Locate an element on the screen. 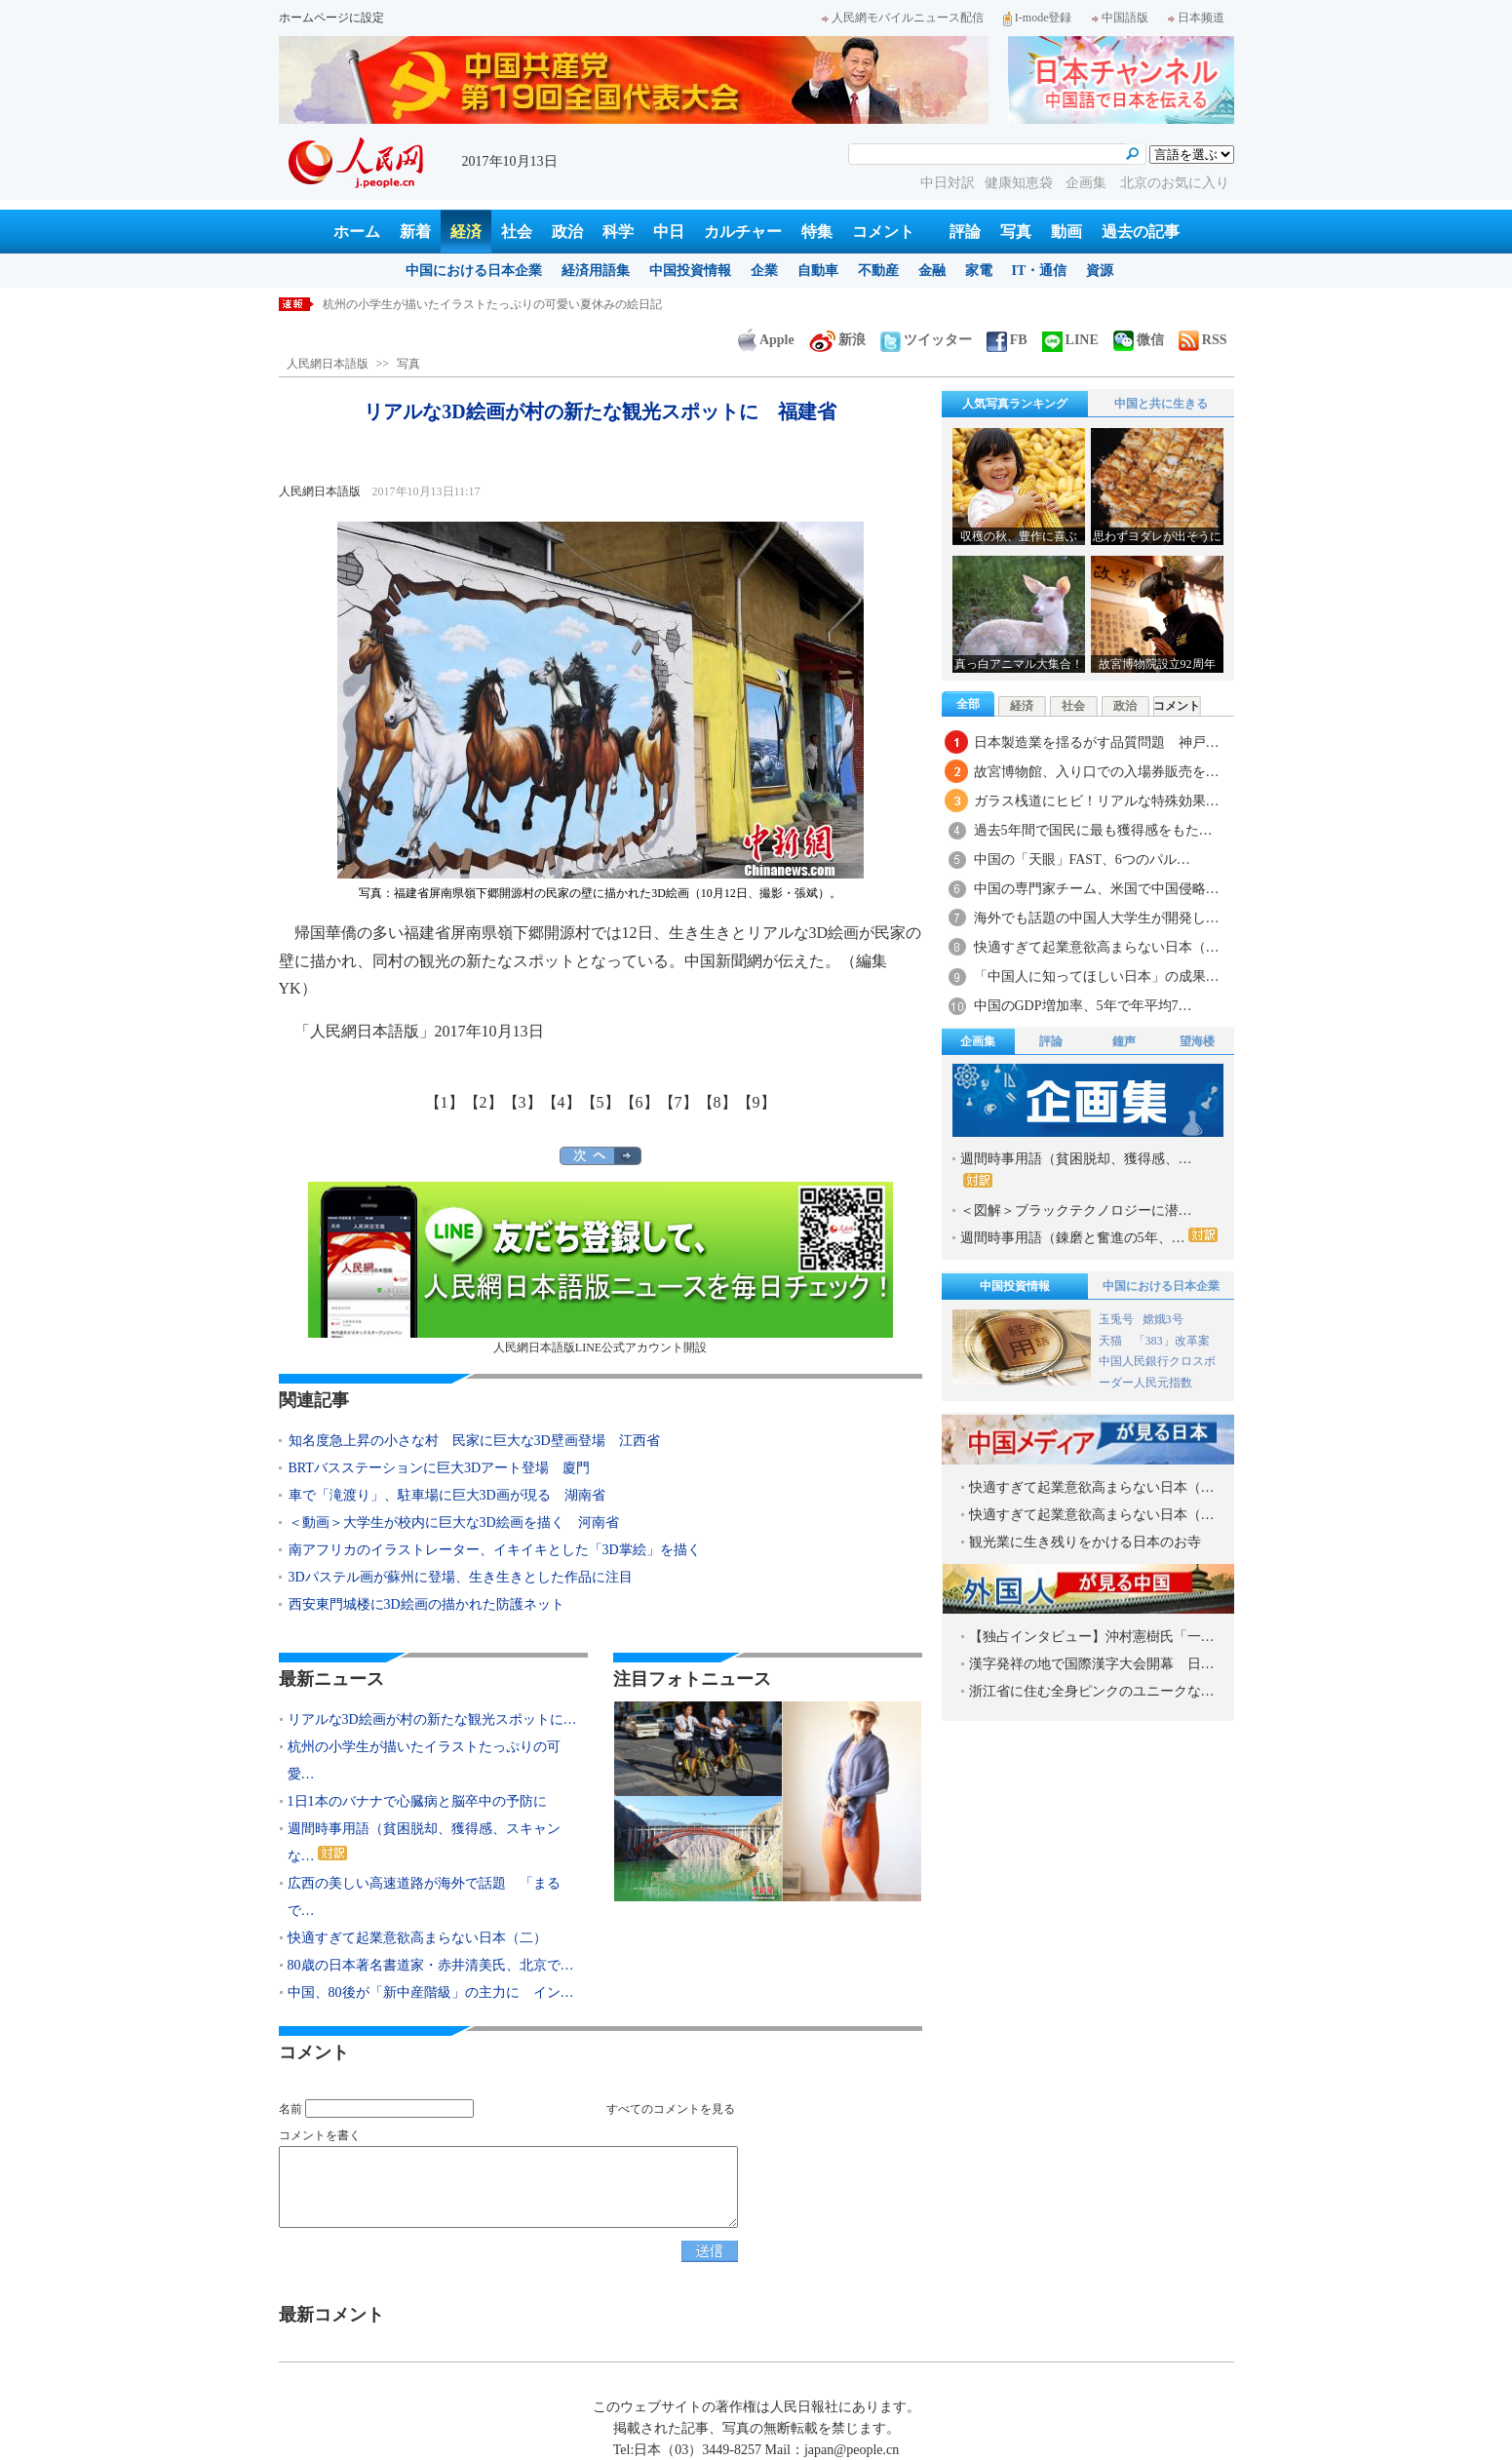  社会 is located at coordinates (516, 231).